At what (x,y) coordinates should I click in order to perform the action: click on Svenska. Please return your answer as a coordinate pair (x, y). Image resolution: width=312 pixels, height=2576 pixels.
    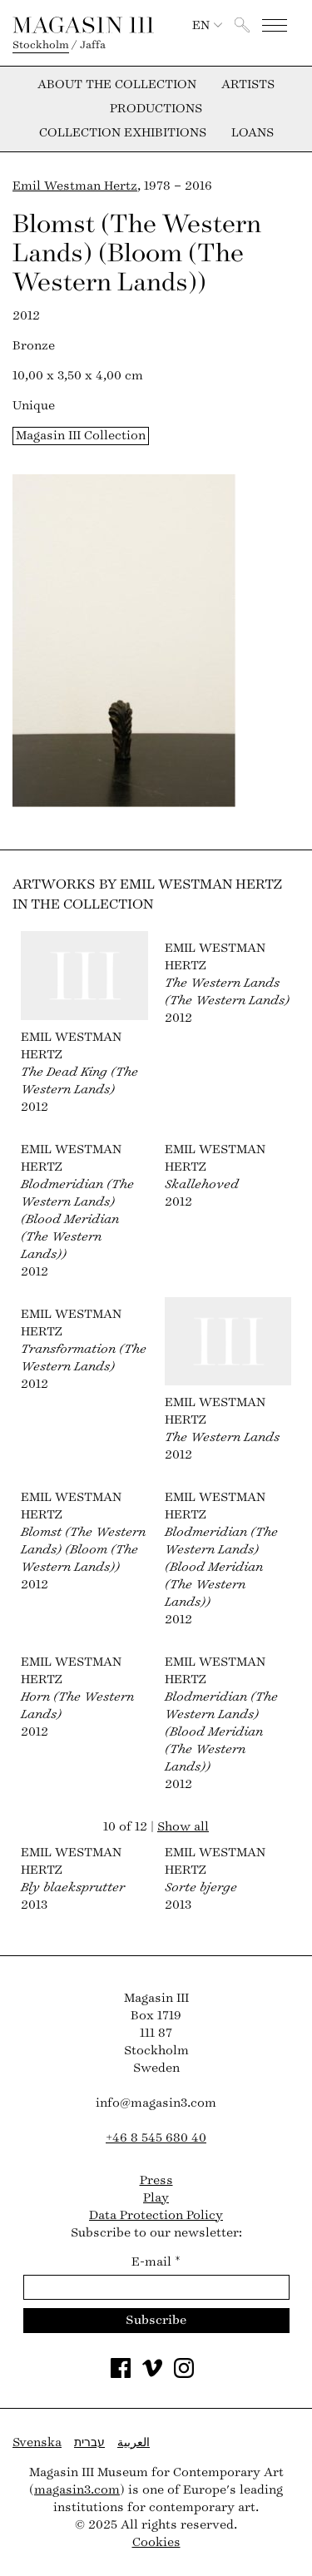
    Looking at the image, I should click on (37, 2442).